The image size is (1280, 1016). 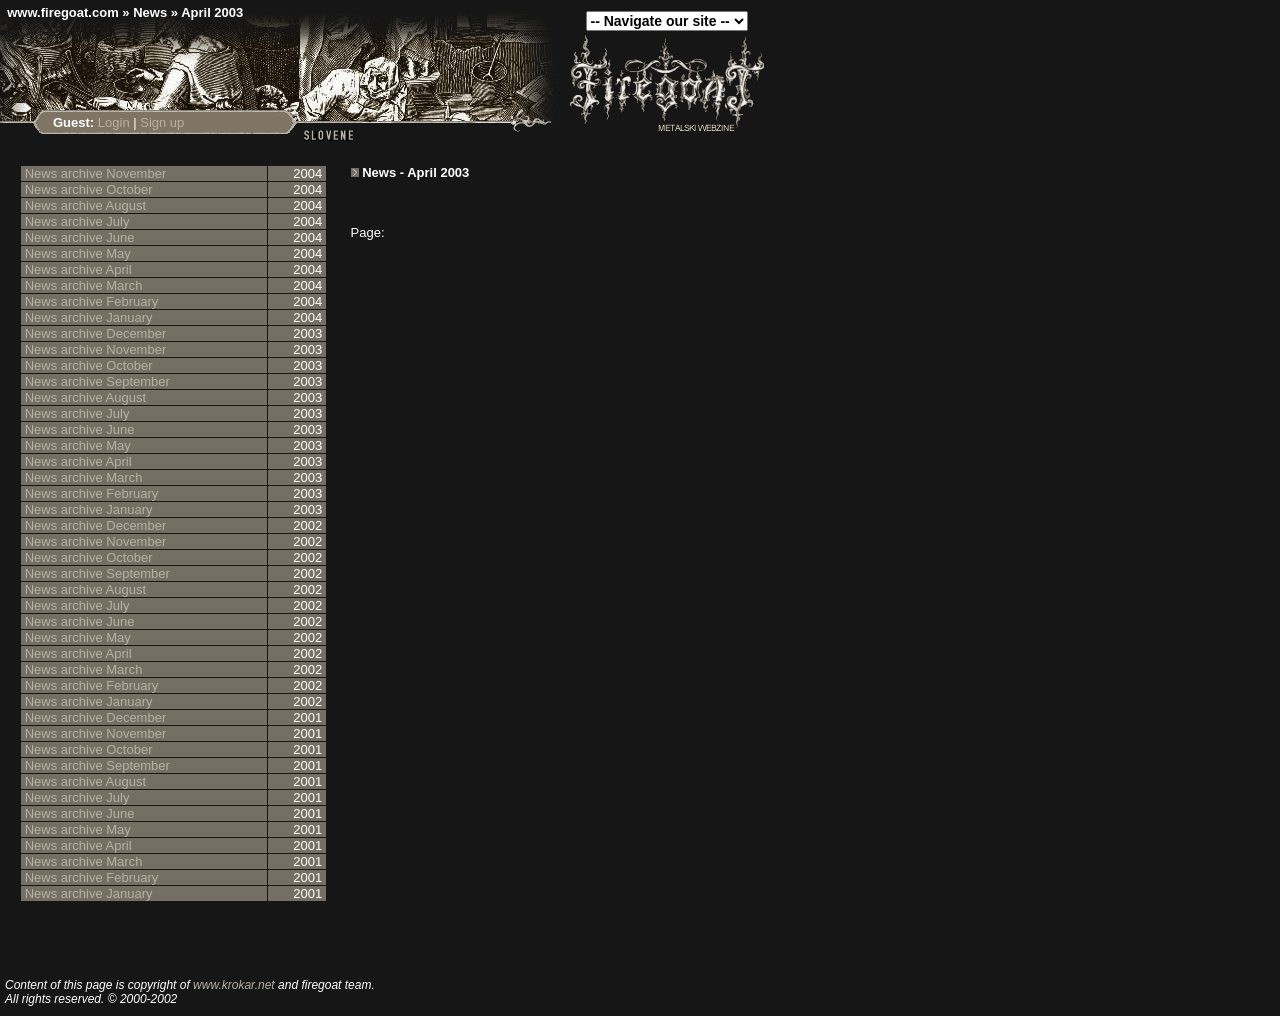 I want to click on News archive December, so click(x=96, y=333).